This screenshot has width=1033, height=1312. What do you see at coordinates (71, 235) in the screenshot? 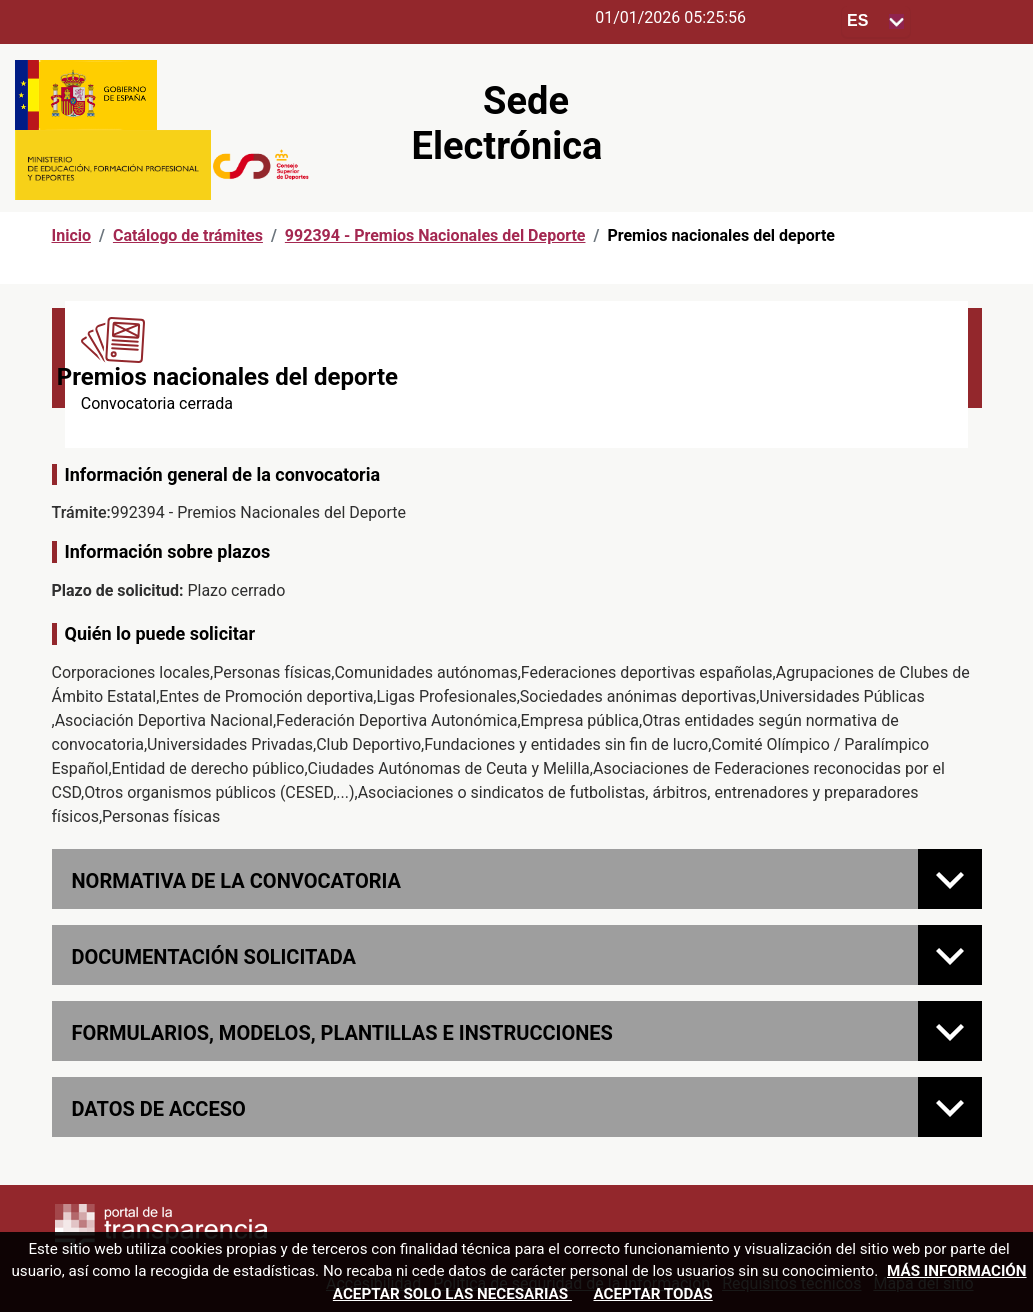
I see `Inicio` at bounding box center [71, 235].